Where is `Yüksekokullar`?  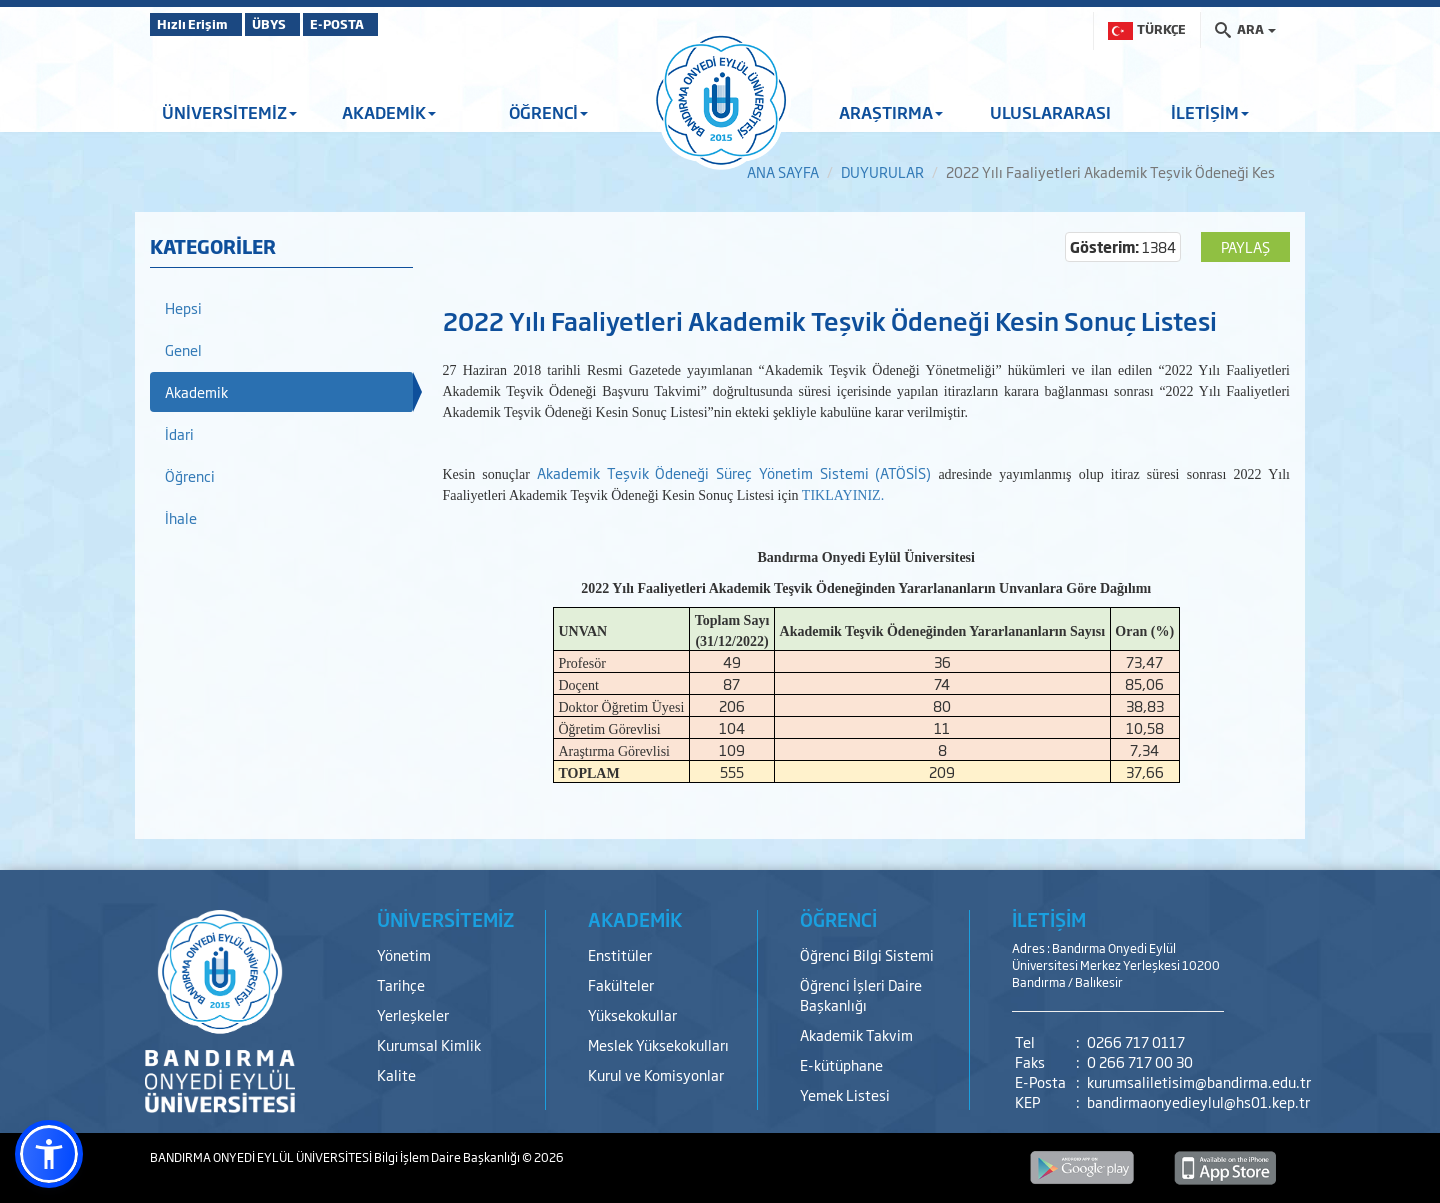 Yüksekokullar is located at coordinates (632, 1014).